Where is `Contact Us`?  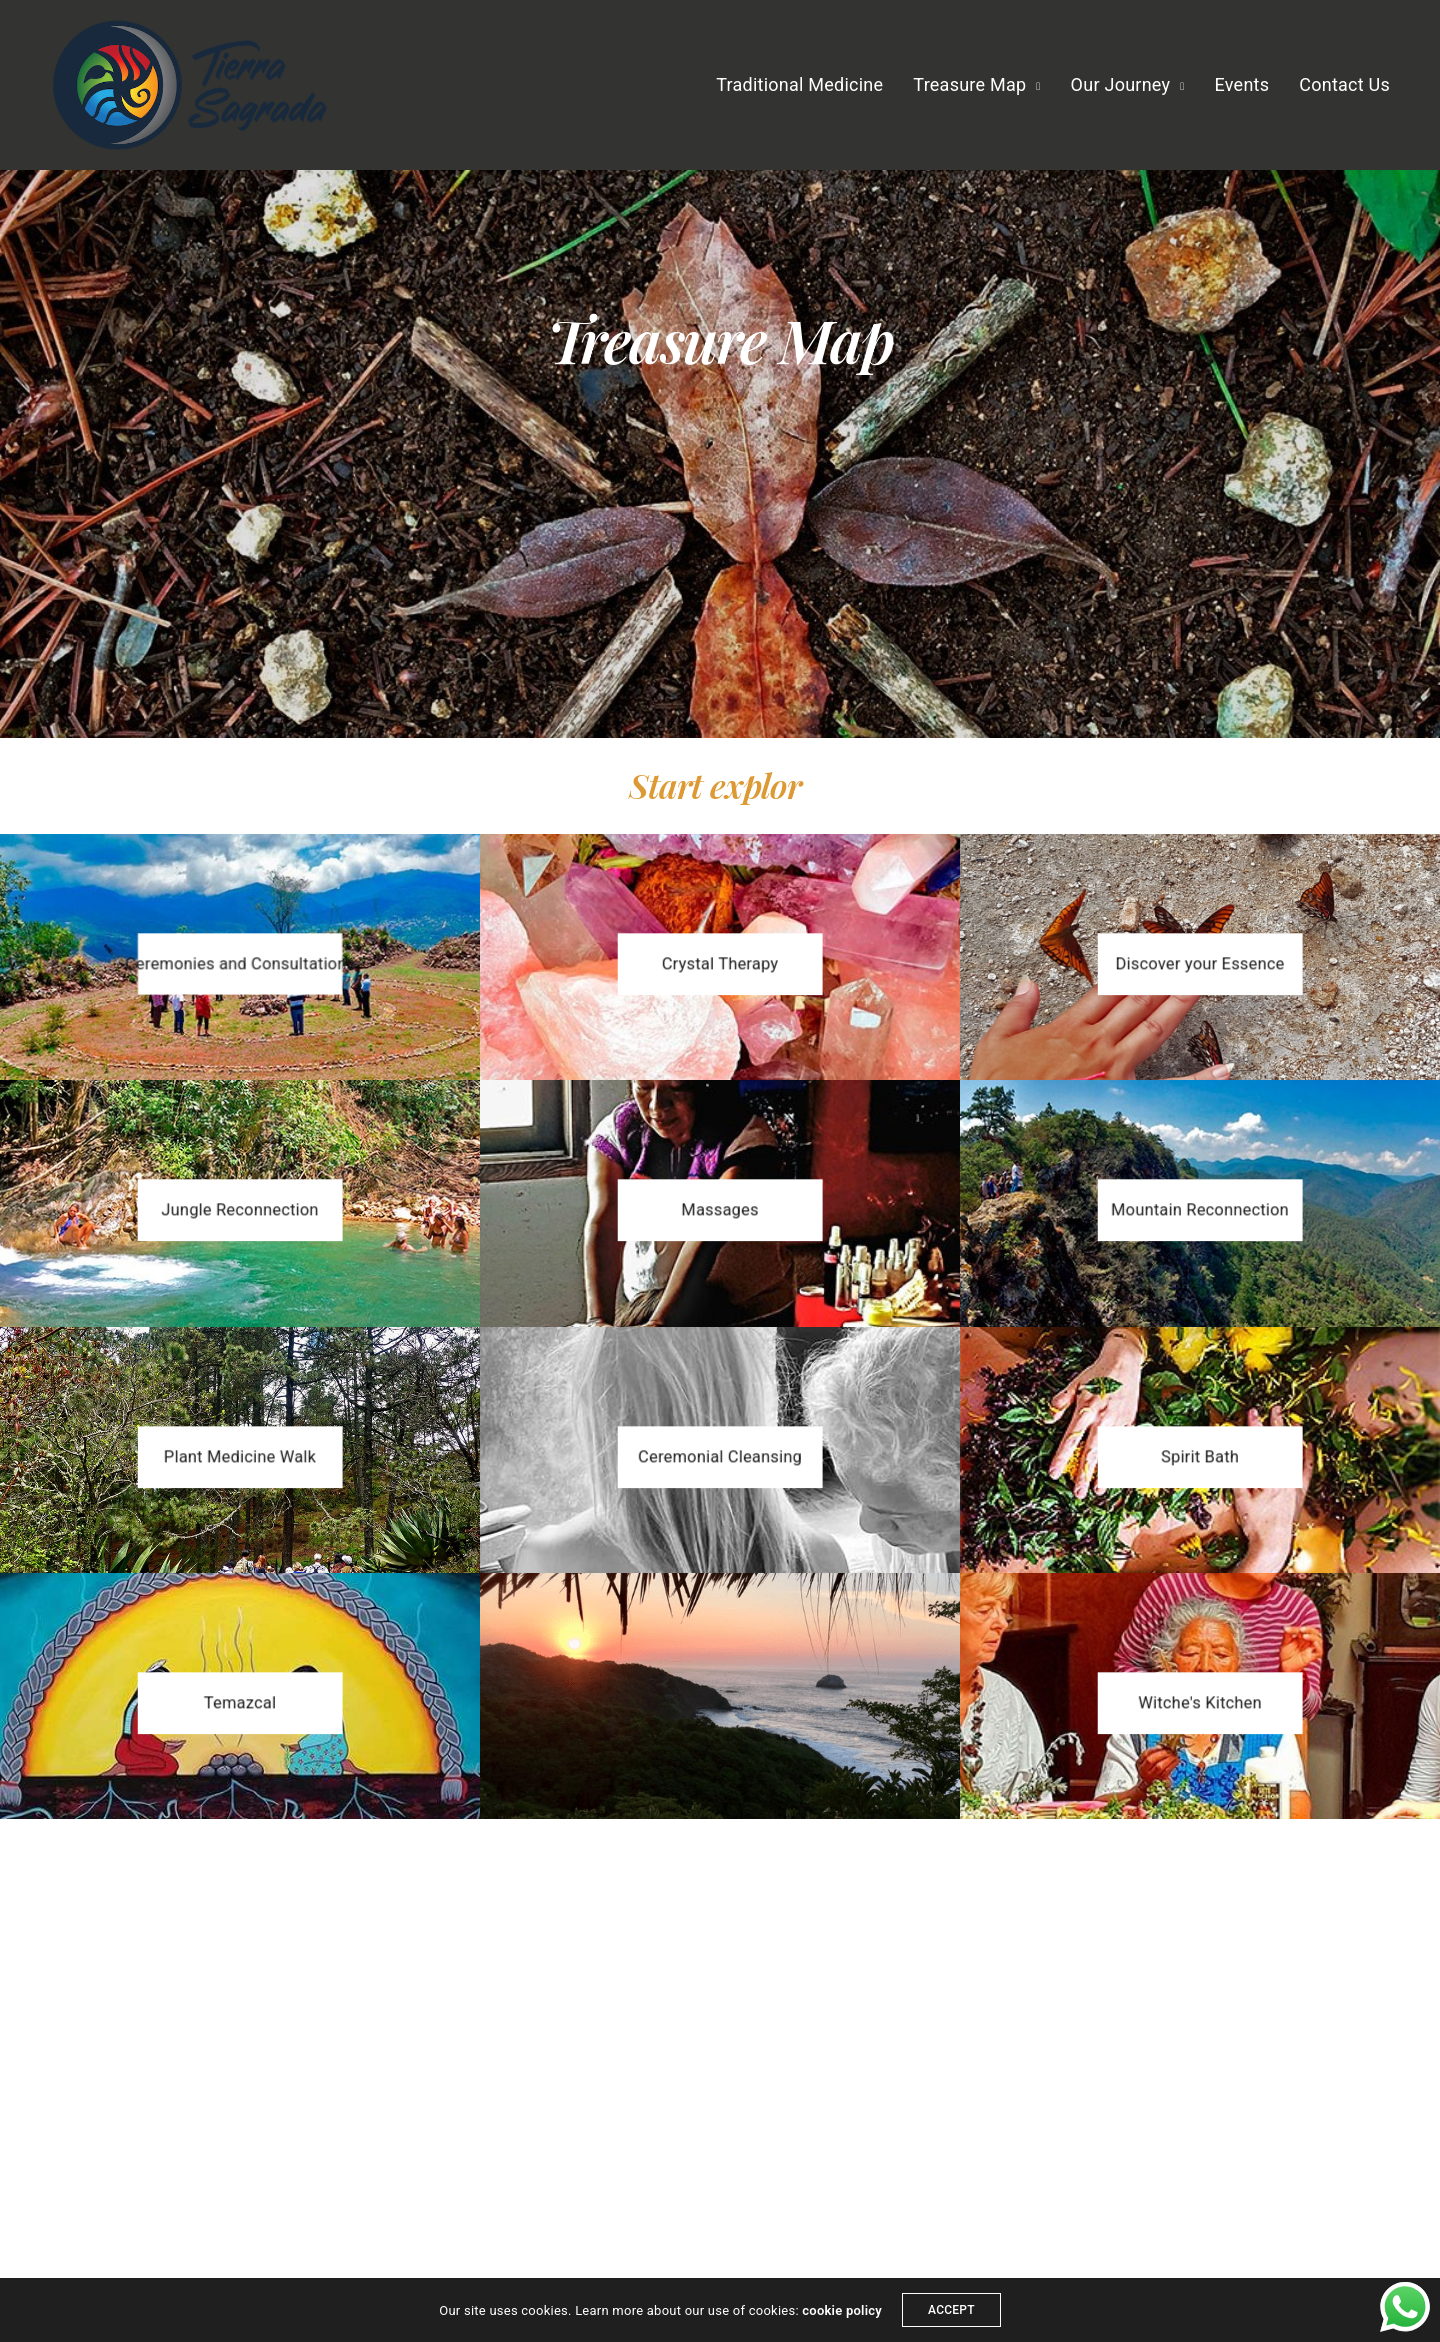
Contact Us is located at coordinates (1344, 84).